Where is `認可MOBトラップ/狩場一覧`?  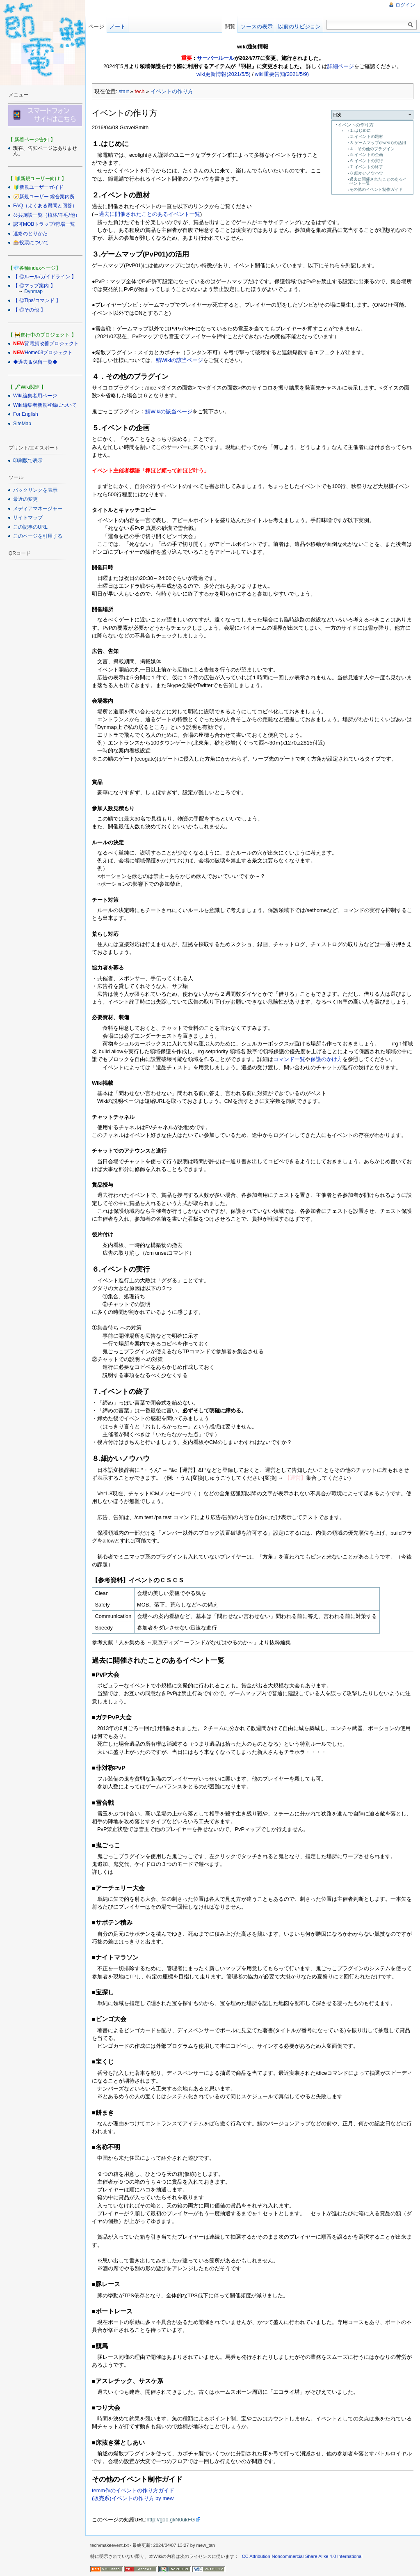
認可MOBトラップ/狩場一覧 is located at coordinates (44, 224).